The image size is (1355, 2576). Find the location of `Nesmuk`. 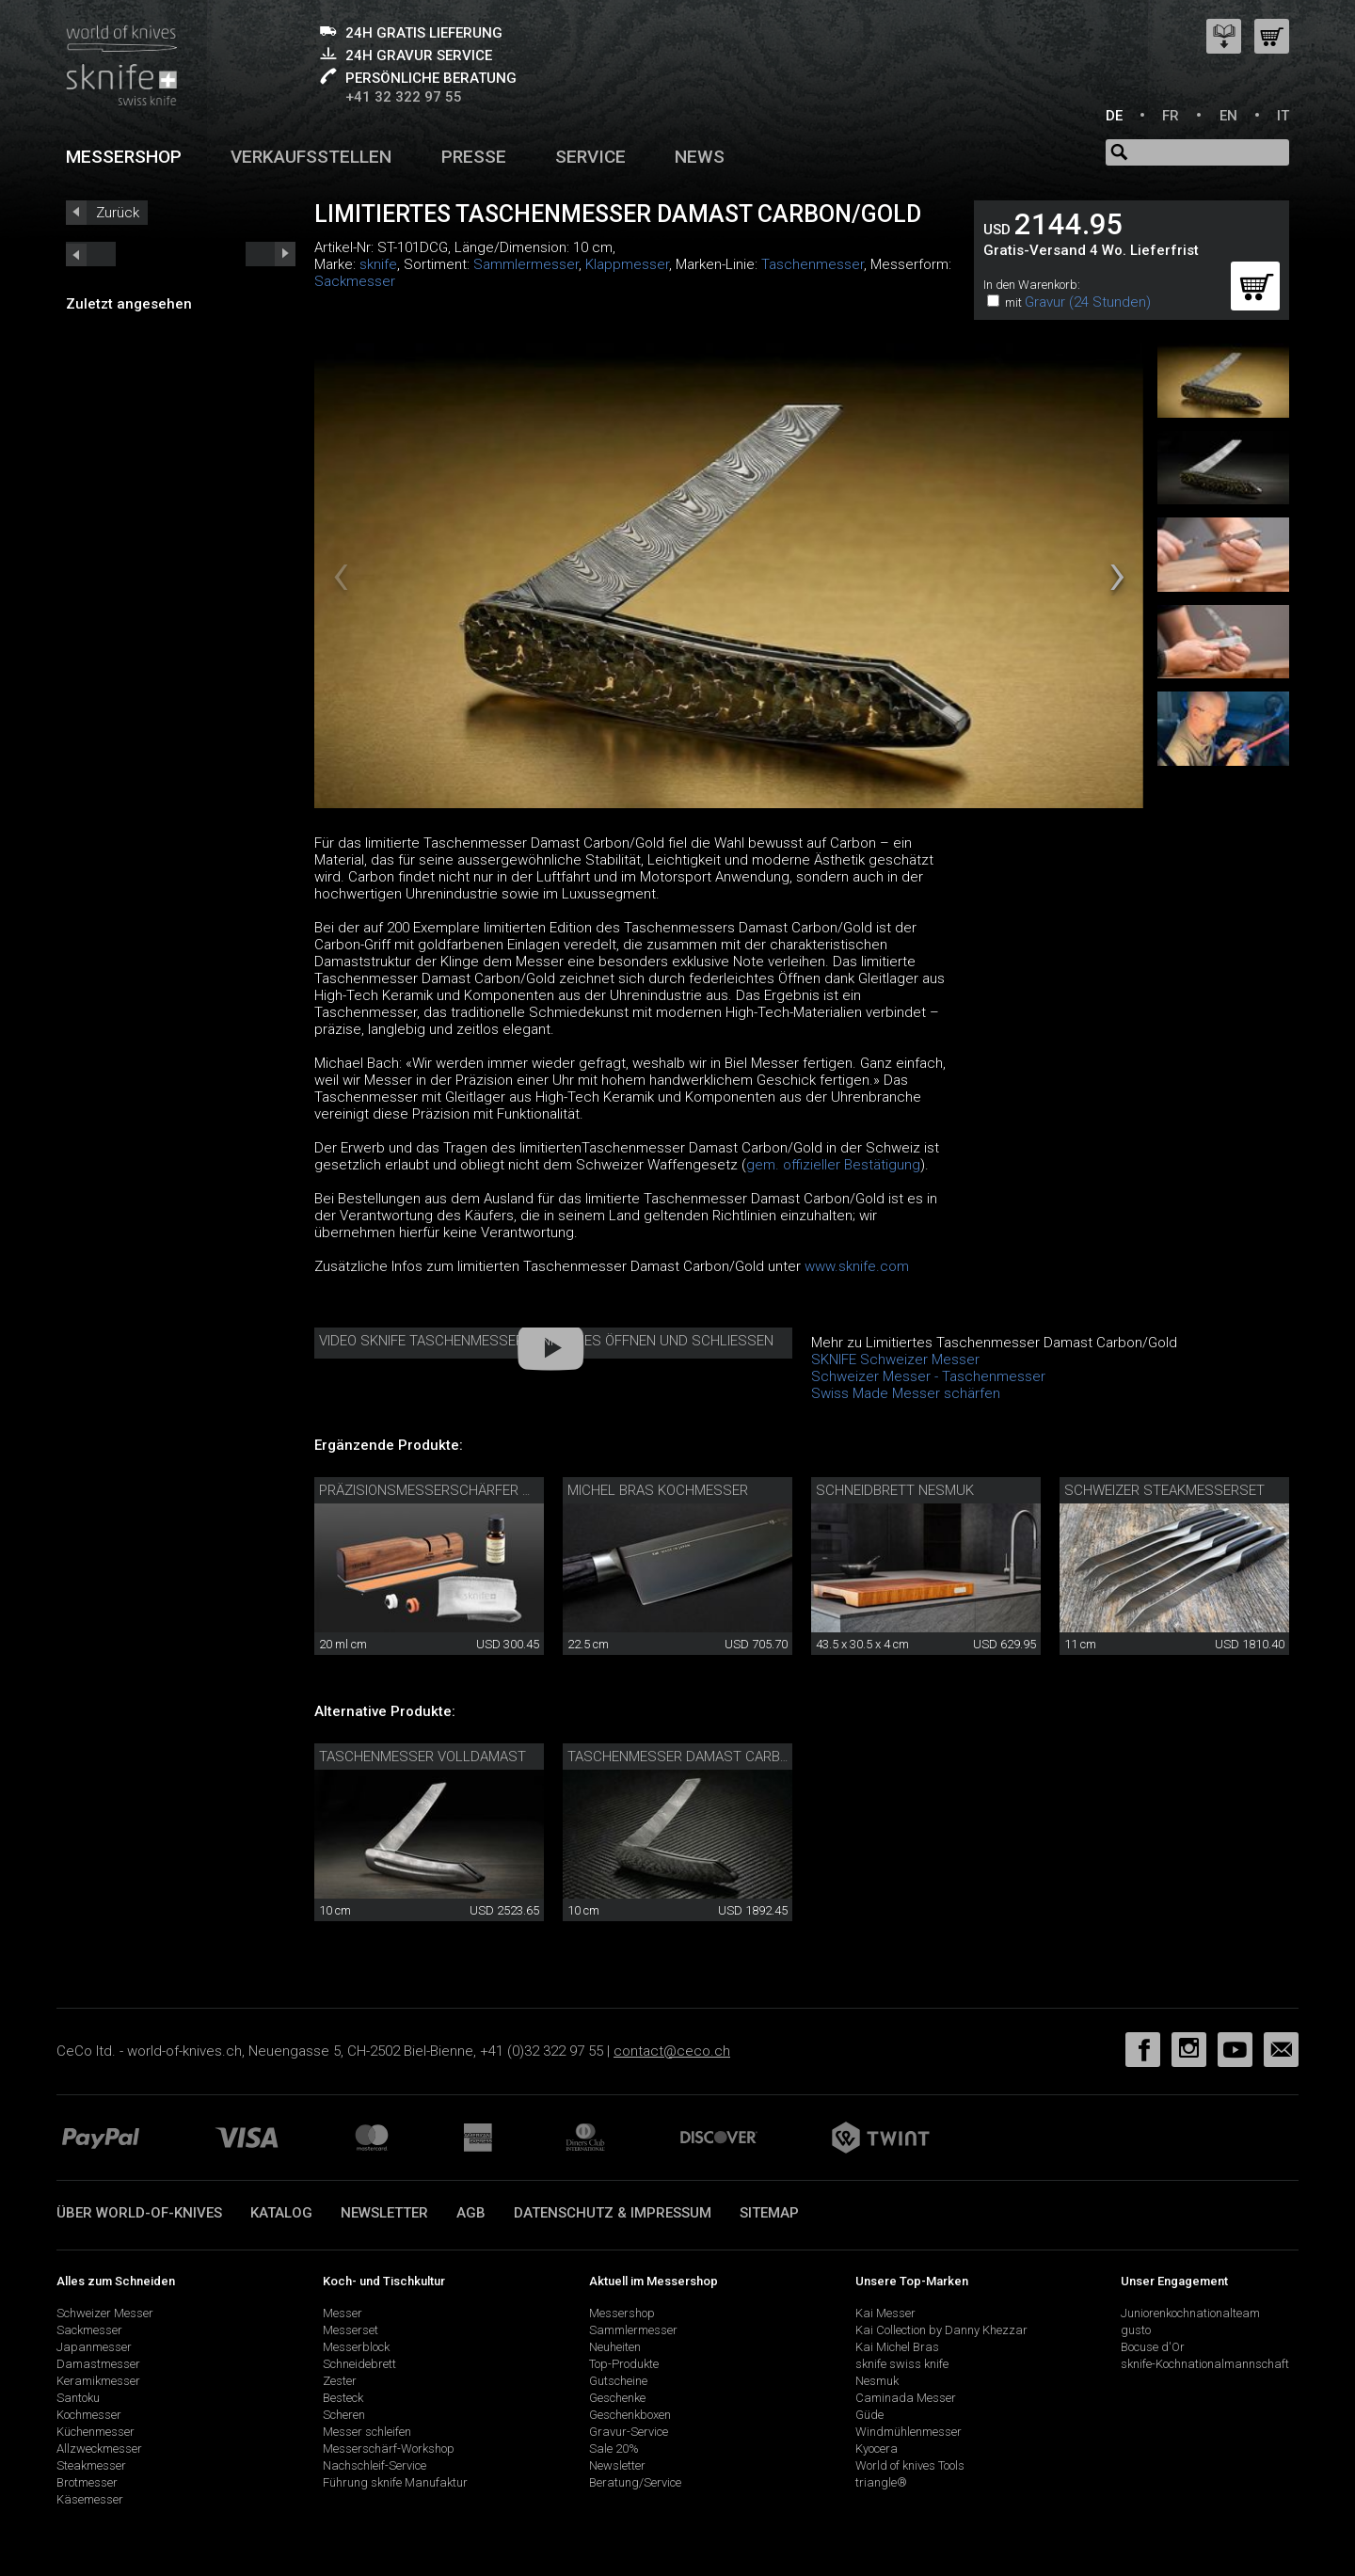

Nesmuk is located at coordinates (877, 2381).